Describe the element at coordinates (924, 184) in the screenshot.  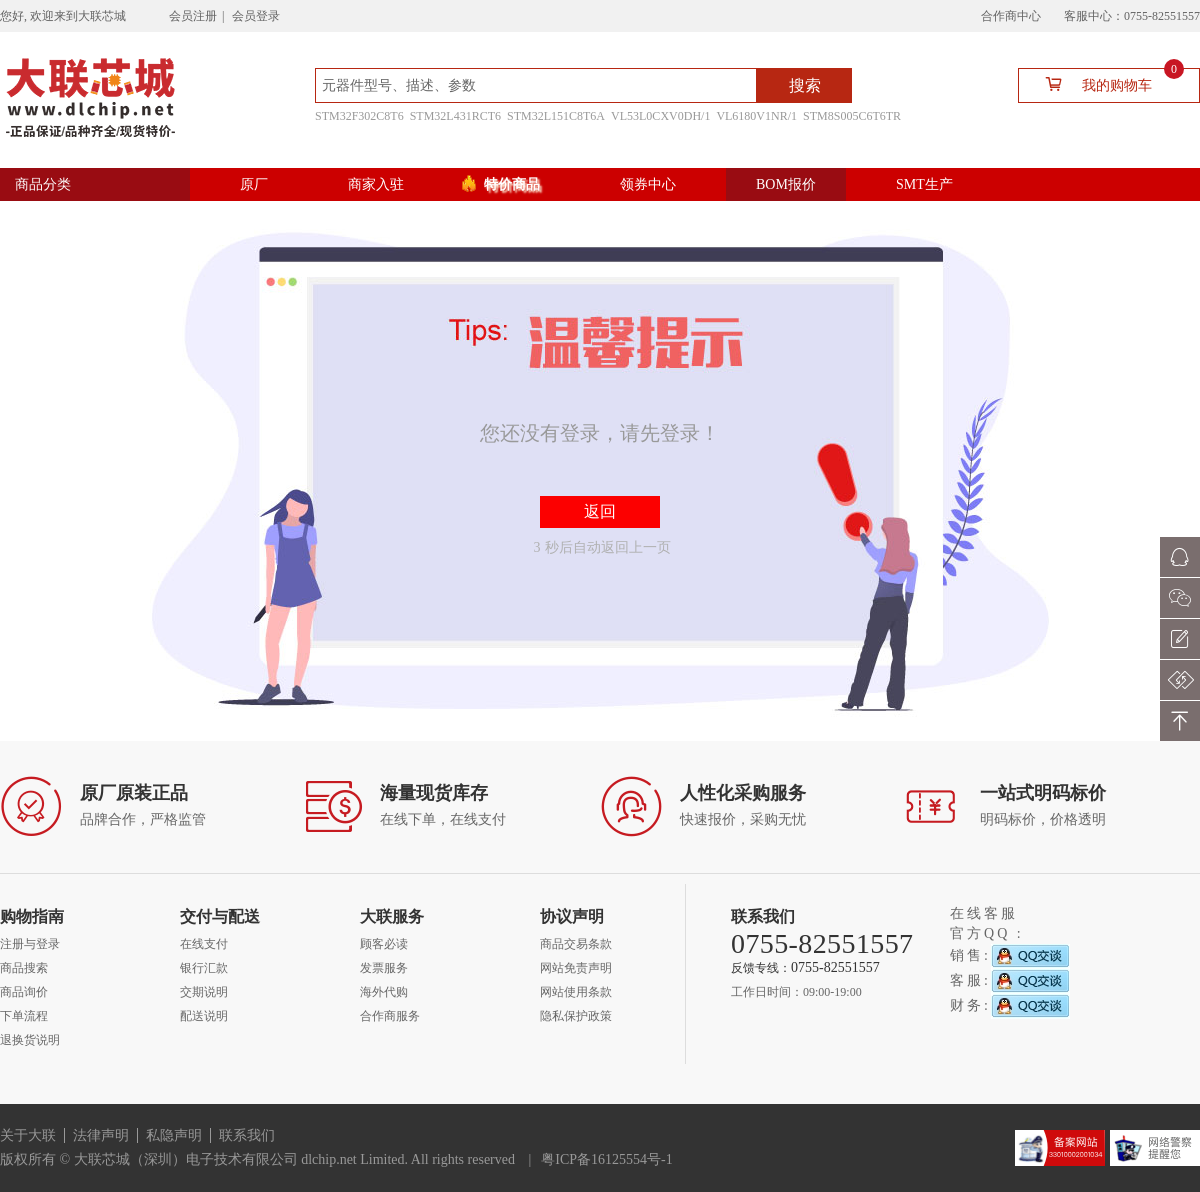
I see `SMT生产` at that location.